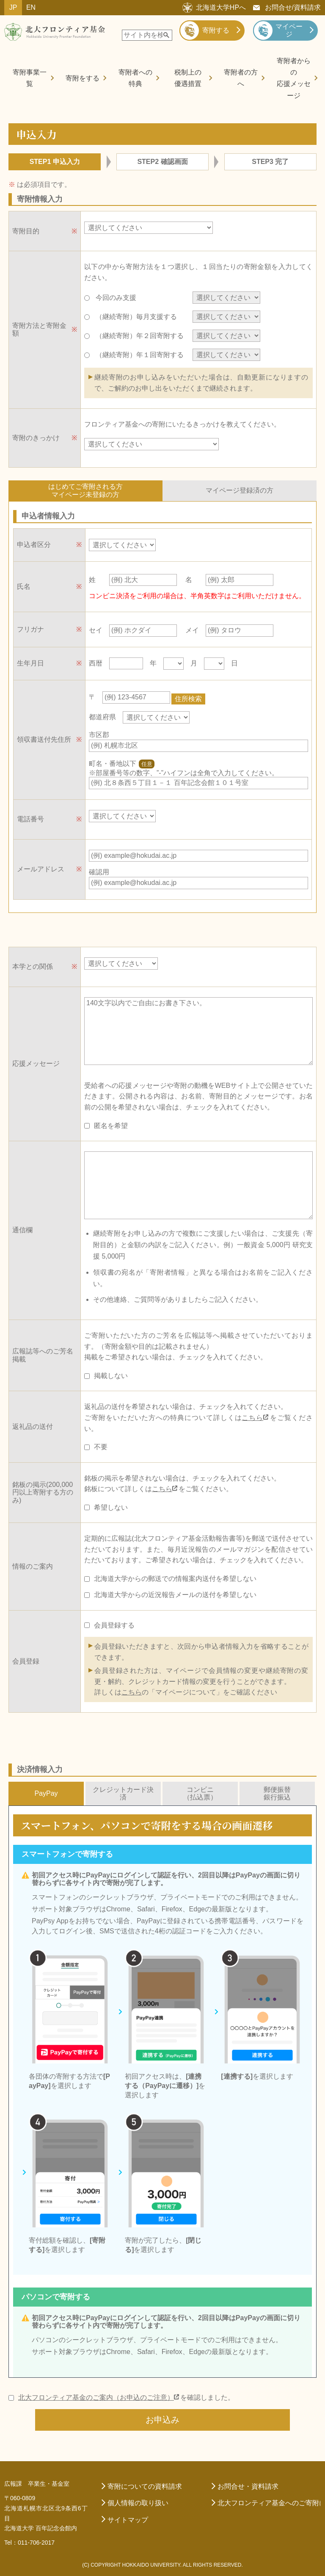 This screenshot has height=2576, width=325. Describe the element at coordinates (22, 1227) in the screenshot. I see `通信欄` at that location.